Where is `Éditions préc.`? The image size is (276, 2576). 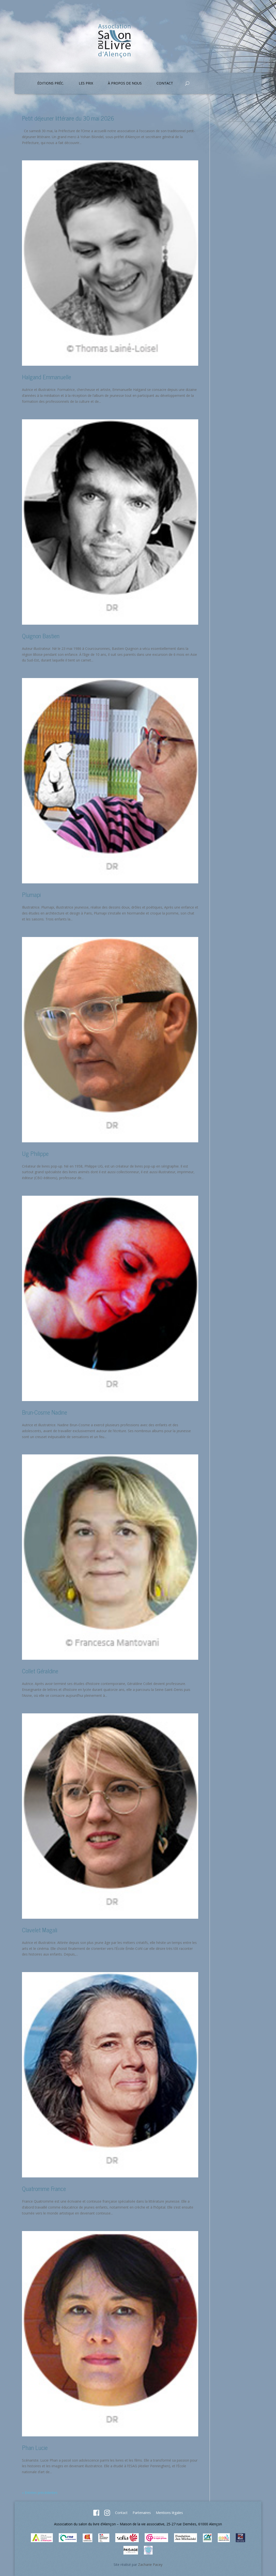 Éditions préc. is located at coordinates (50, 83).